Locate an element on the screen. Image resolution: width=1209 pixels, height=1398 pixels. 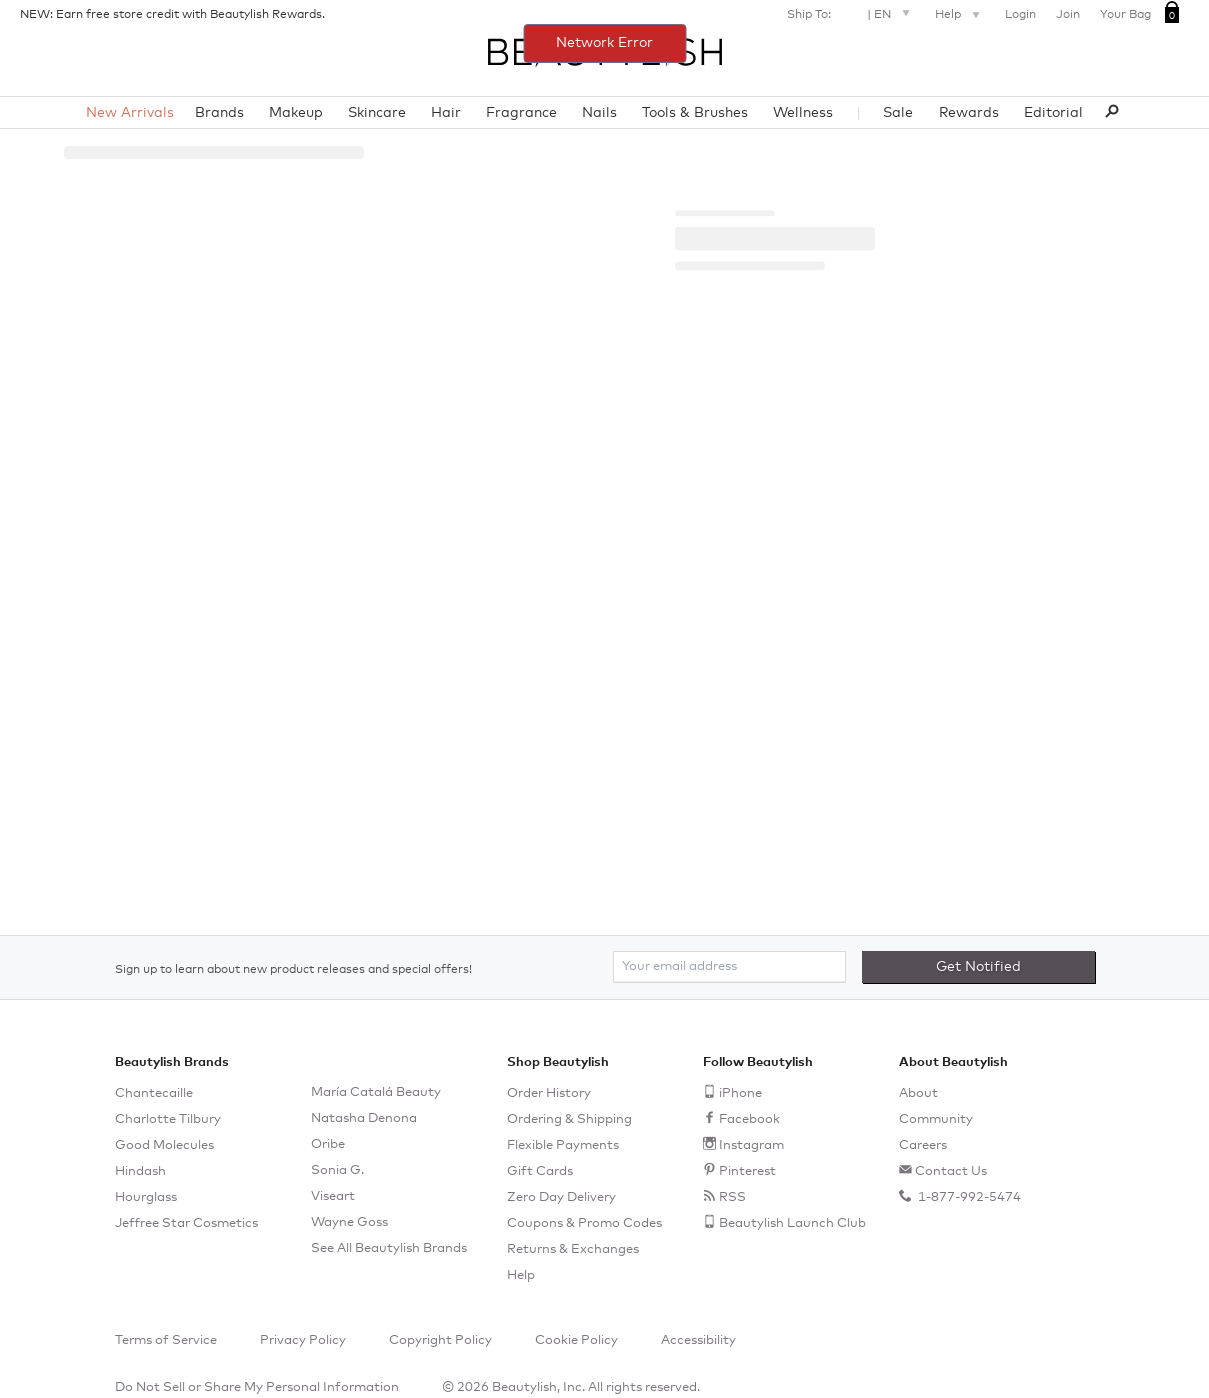
iPhone is located at coordinates (740, 1093).